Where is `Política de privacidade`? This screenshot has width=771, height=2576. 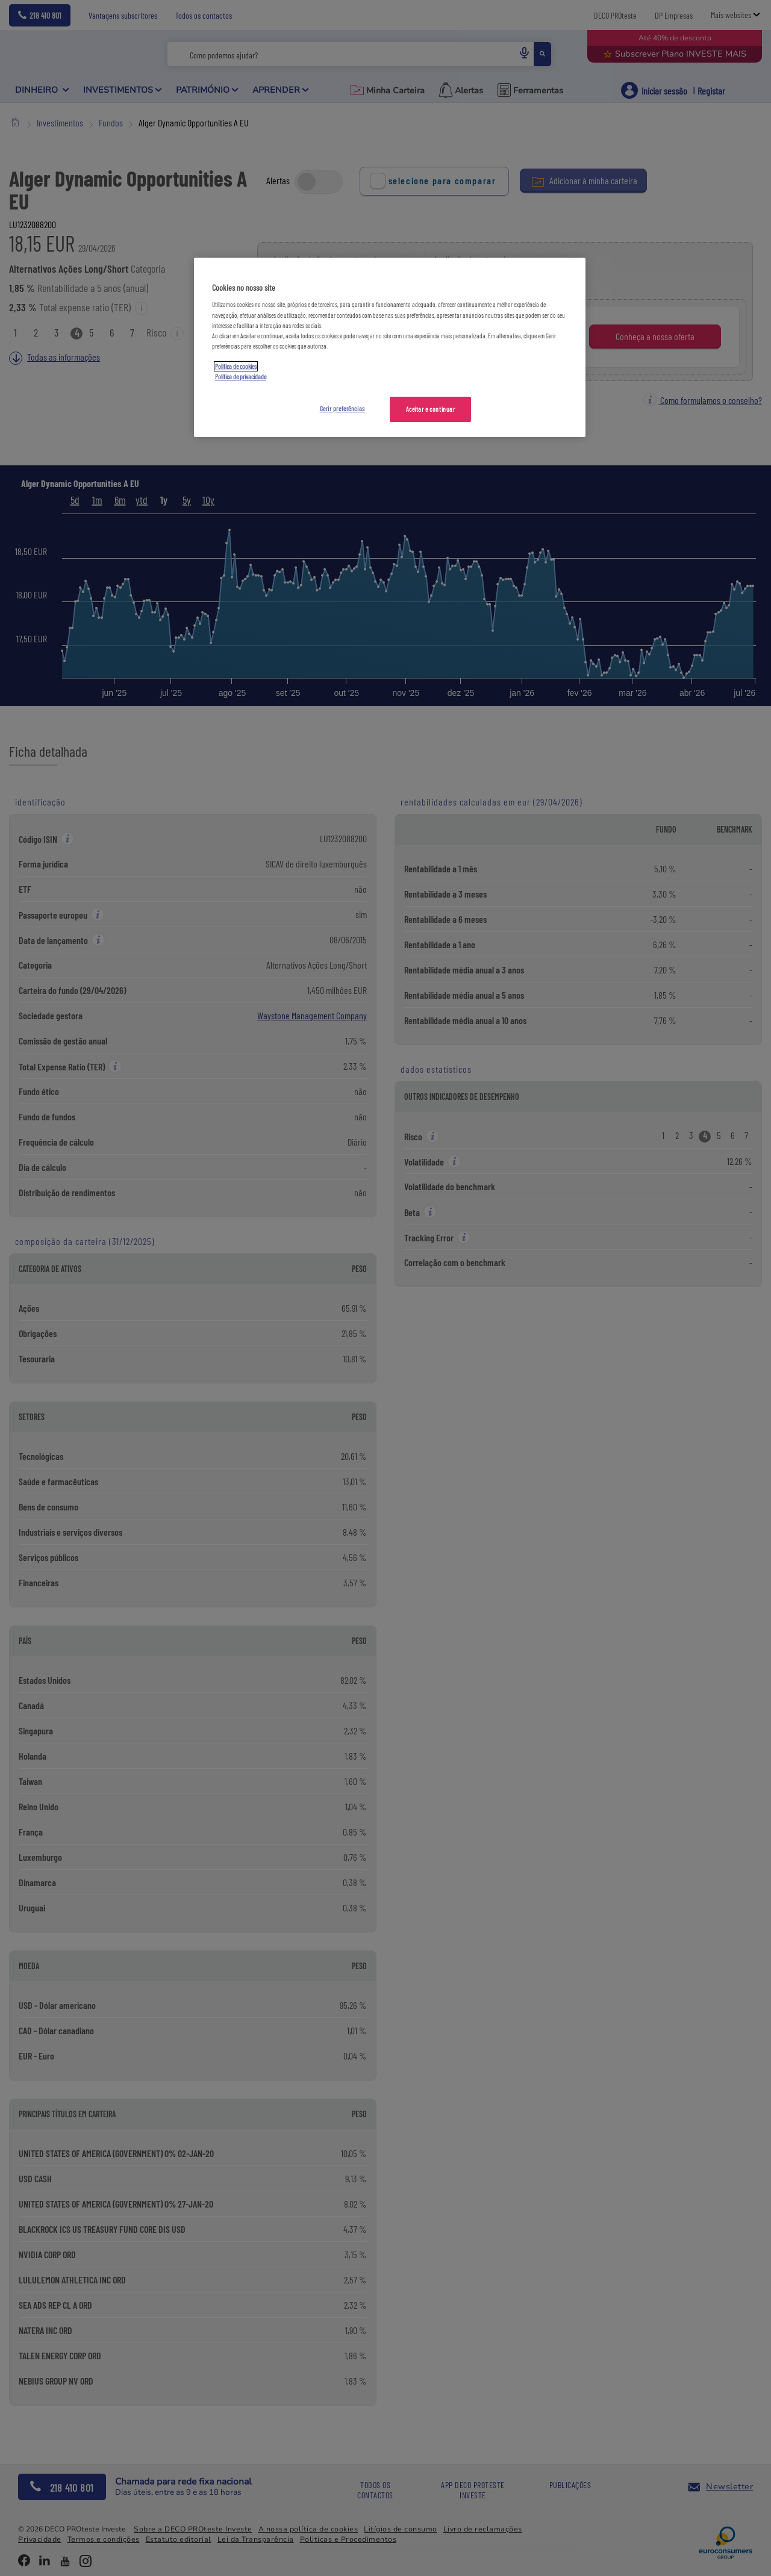
Política de privacidade is located at coordinates (240, 376).